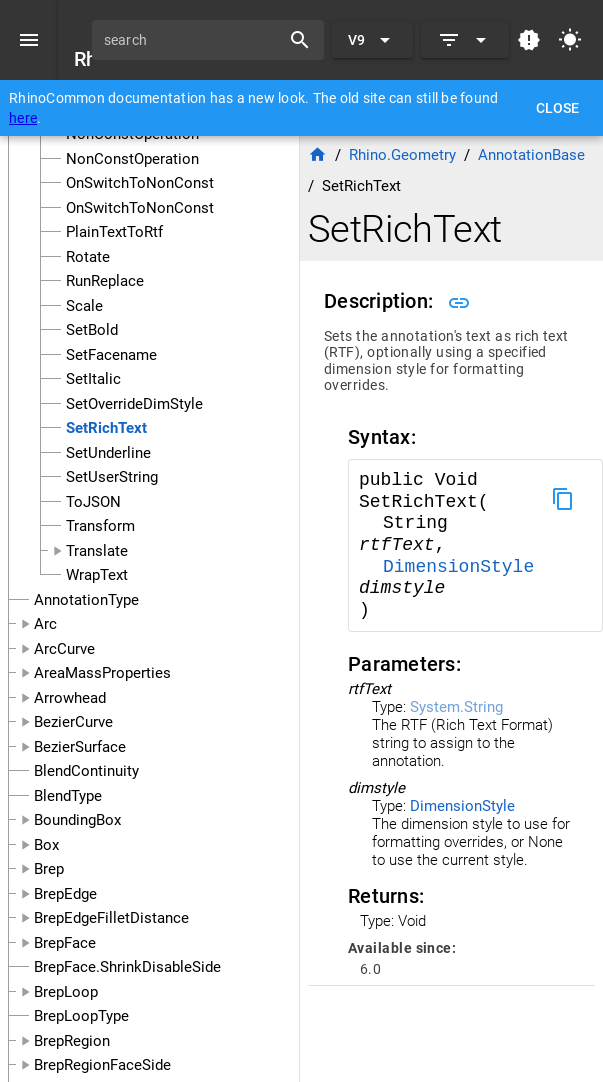 The image size is (603, 1082). I want to click on BrepEdgeFilletDistance, so click(111, 918).